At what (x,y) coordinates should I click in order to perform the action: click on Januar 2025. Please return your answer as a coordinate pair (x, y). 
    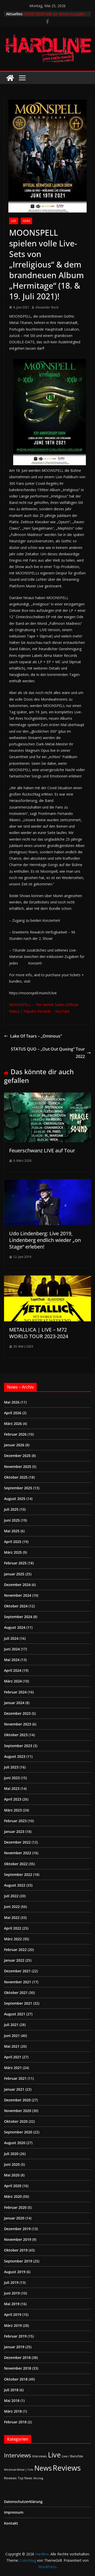
    Looking at the image, I should click on (14, 1574).